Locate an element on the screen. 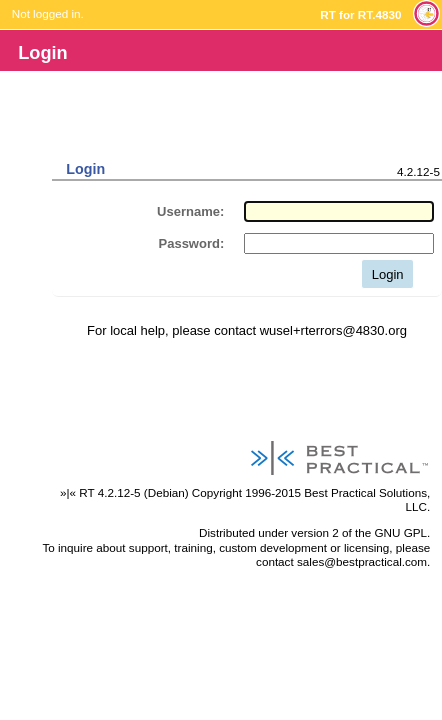  sales@bestpractical.com is located at coordinates (362, 561).